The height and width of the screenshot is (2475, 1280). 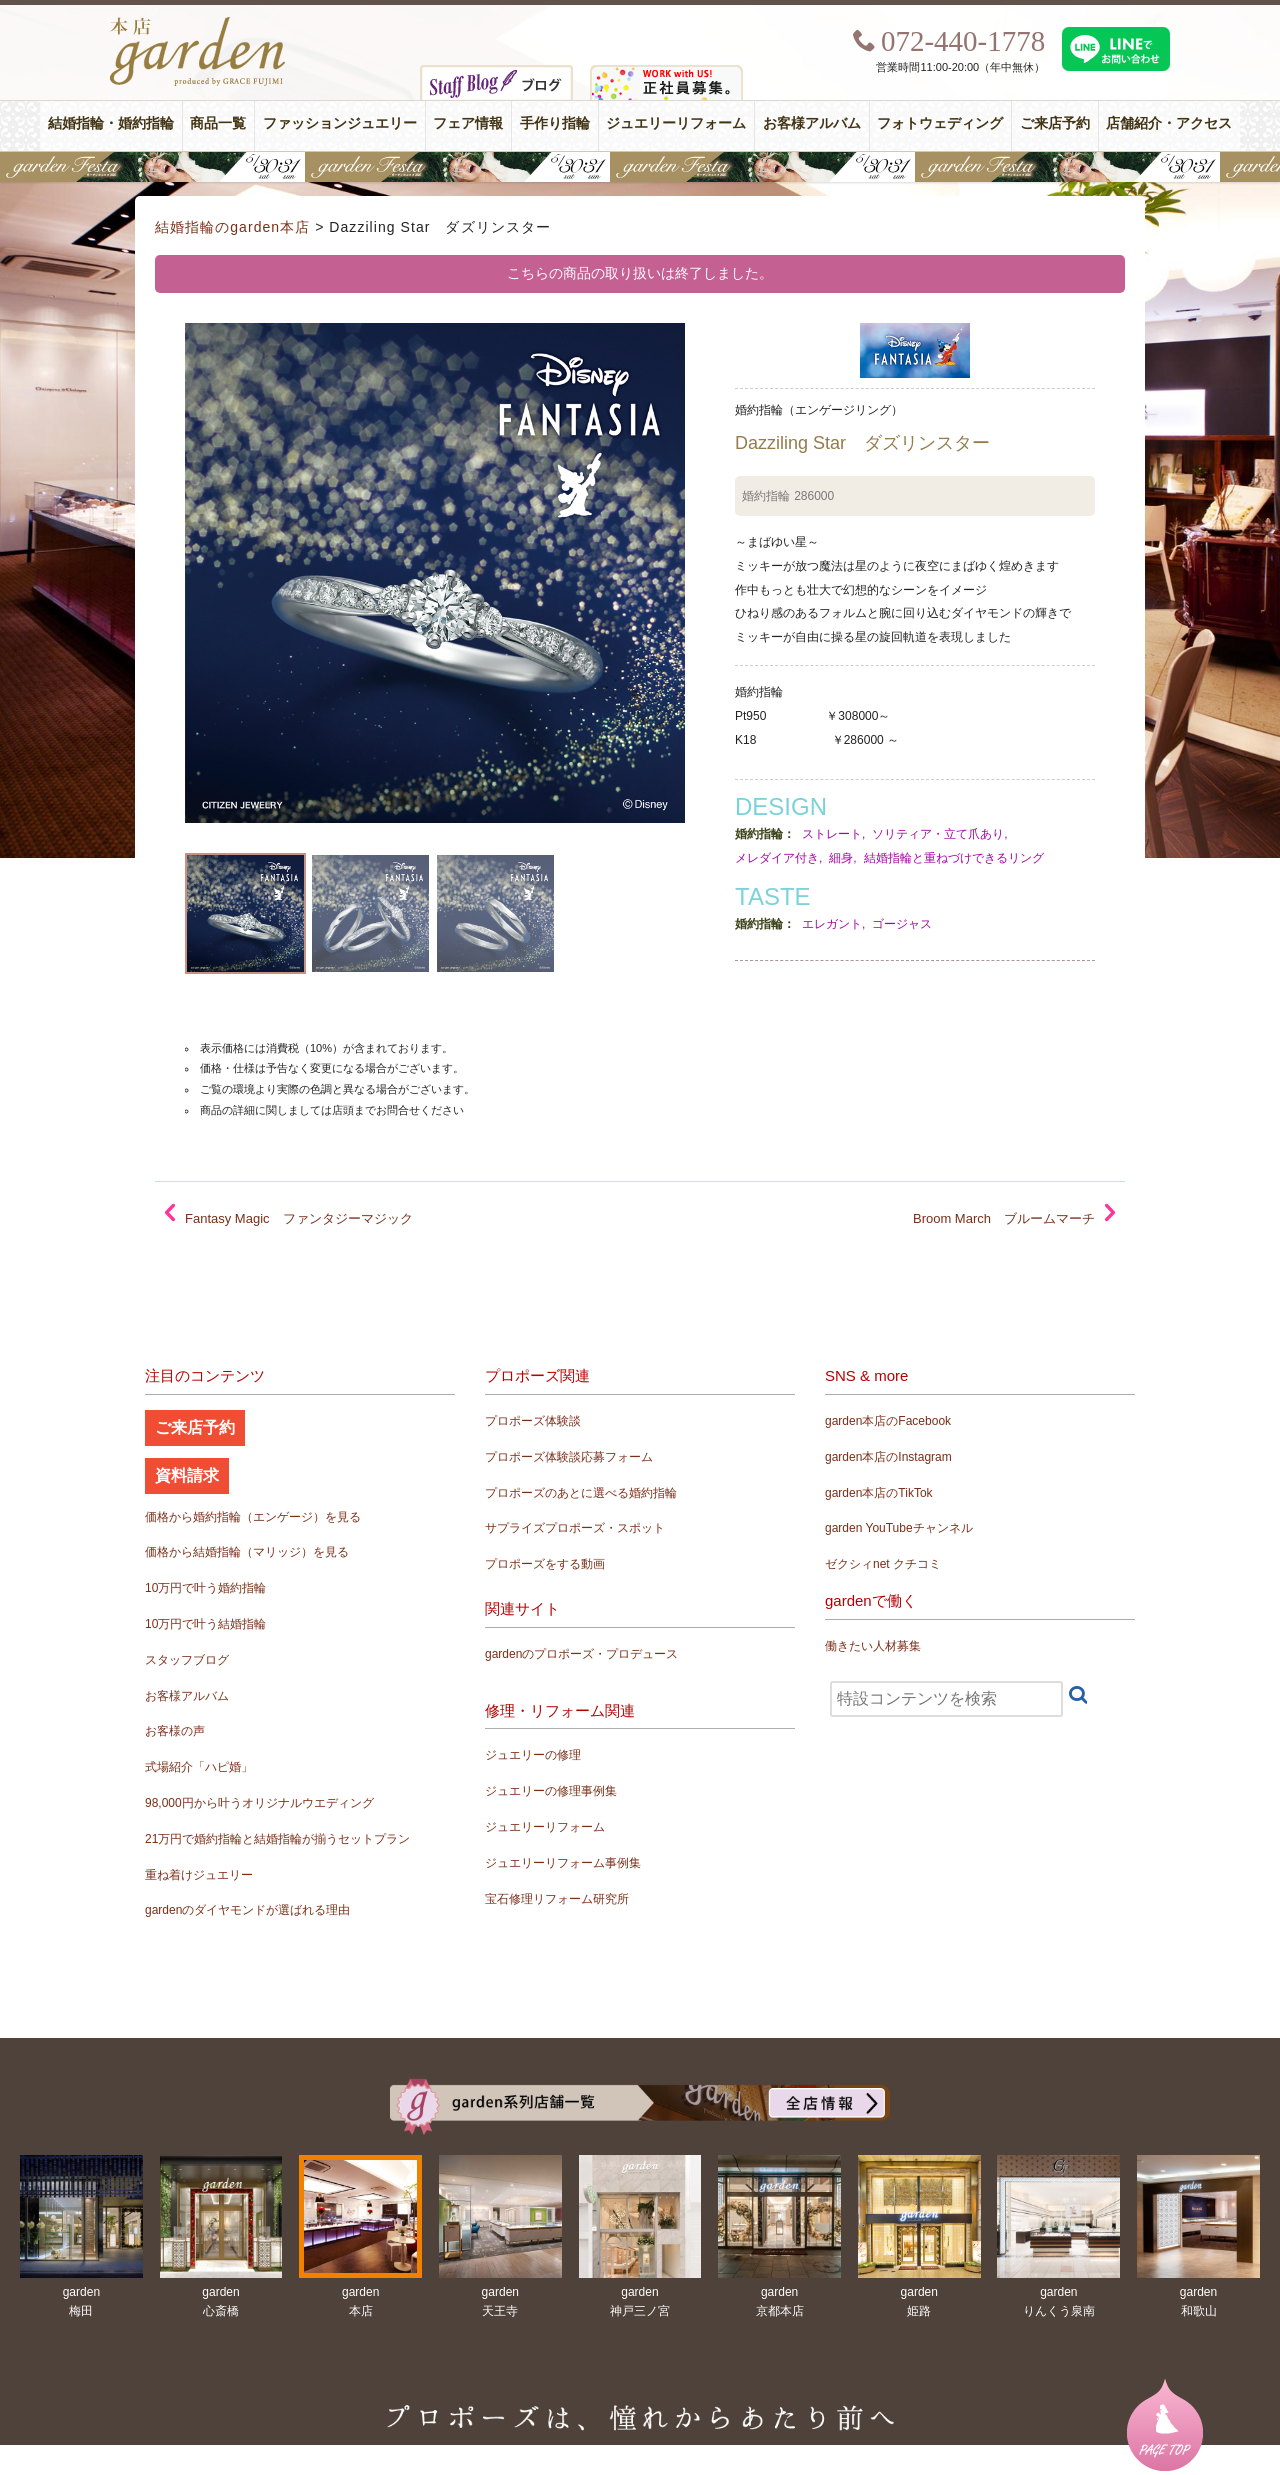 What do you see at coordinates (199, 1767) in the screenshot?
I see `式場紹介「ハピ婚」` at bounding box center [199, 1767].